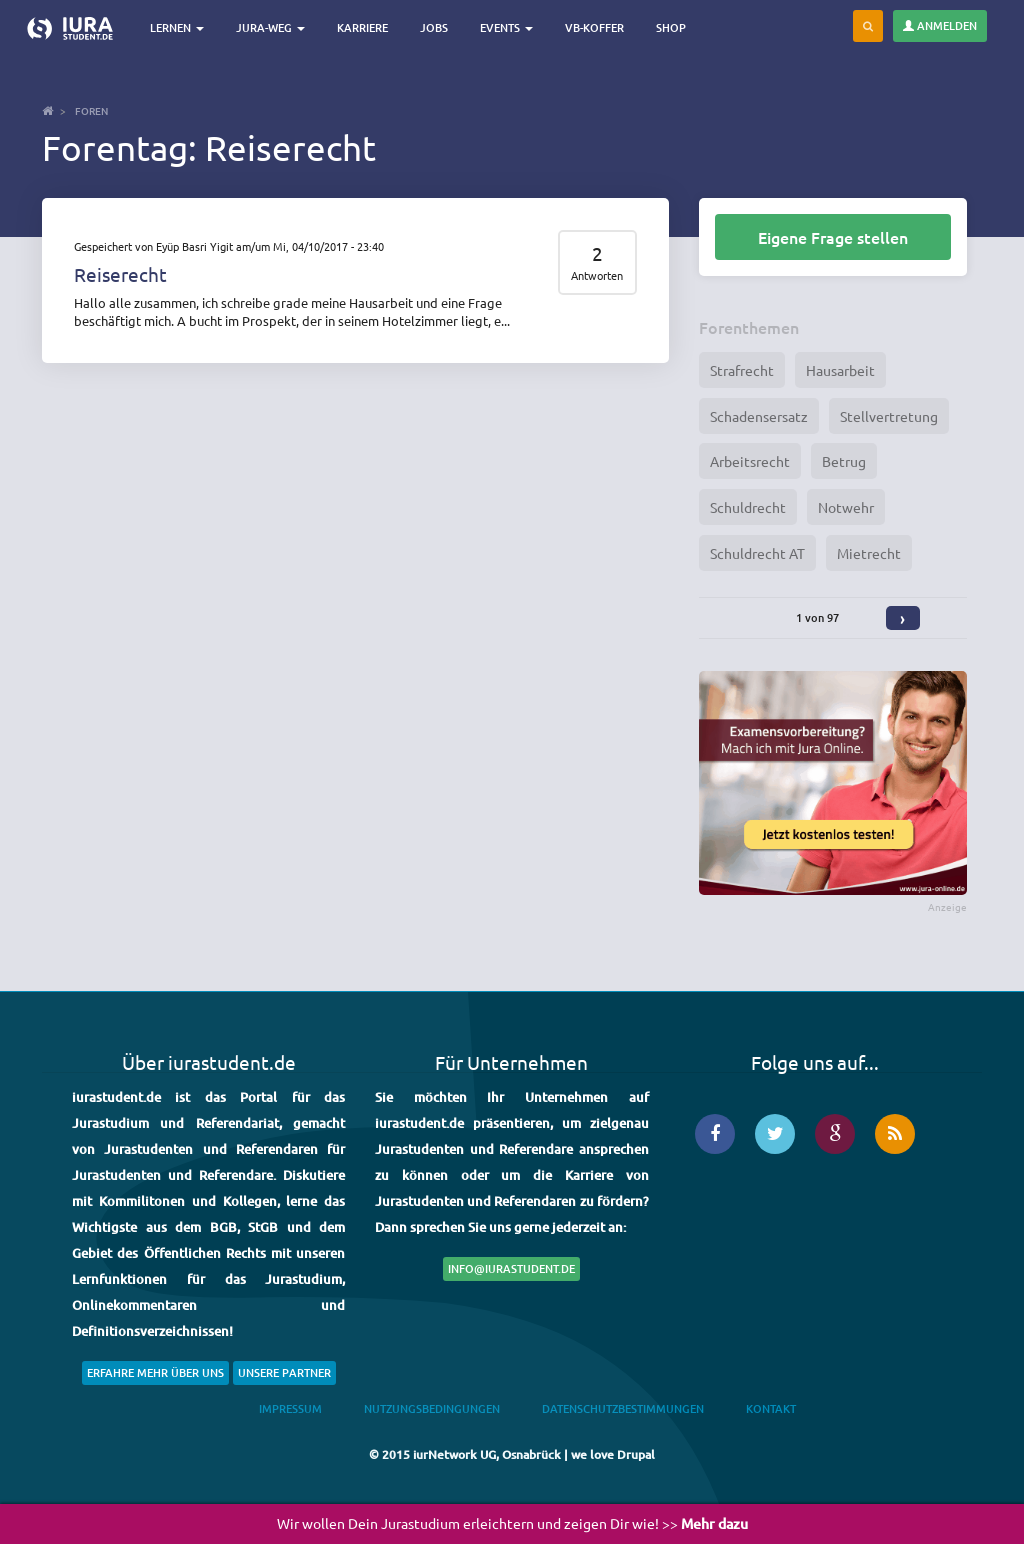 The width and height of the screenshot is (1024, 1544). What do you see at coordinates (846, 507) in the screenshot?
I see `Notwehr` at bounding box center [846, 507].